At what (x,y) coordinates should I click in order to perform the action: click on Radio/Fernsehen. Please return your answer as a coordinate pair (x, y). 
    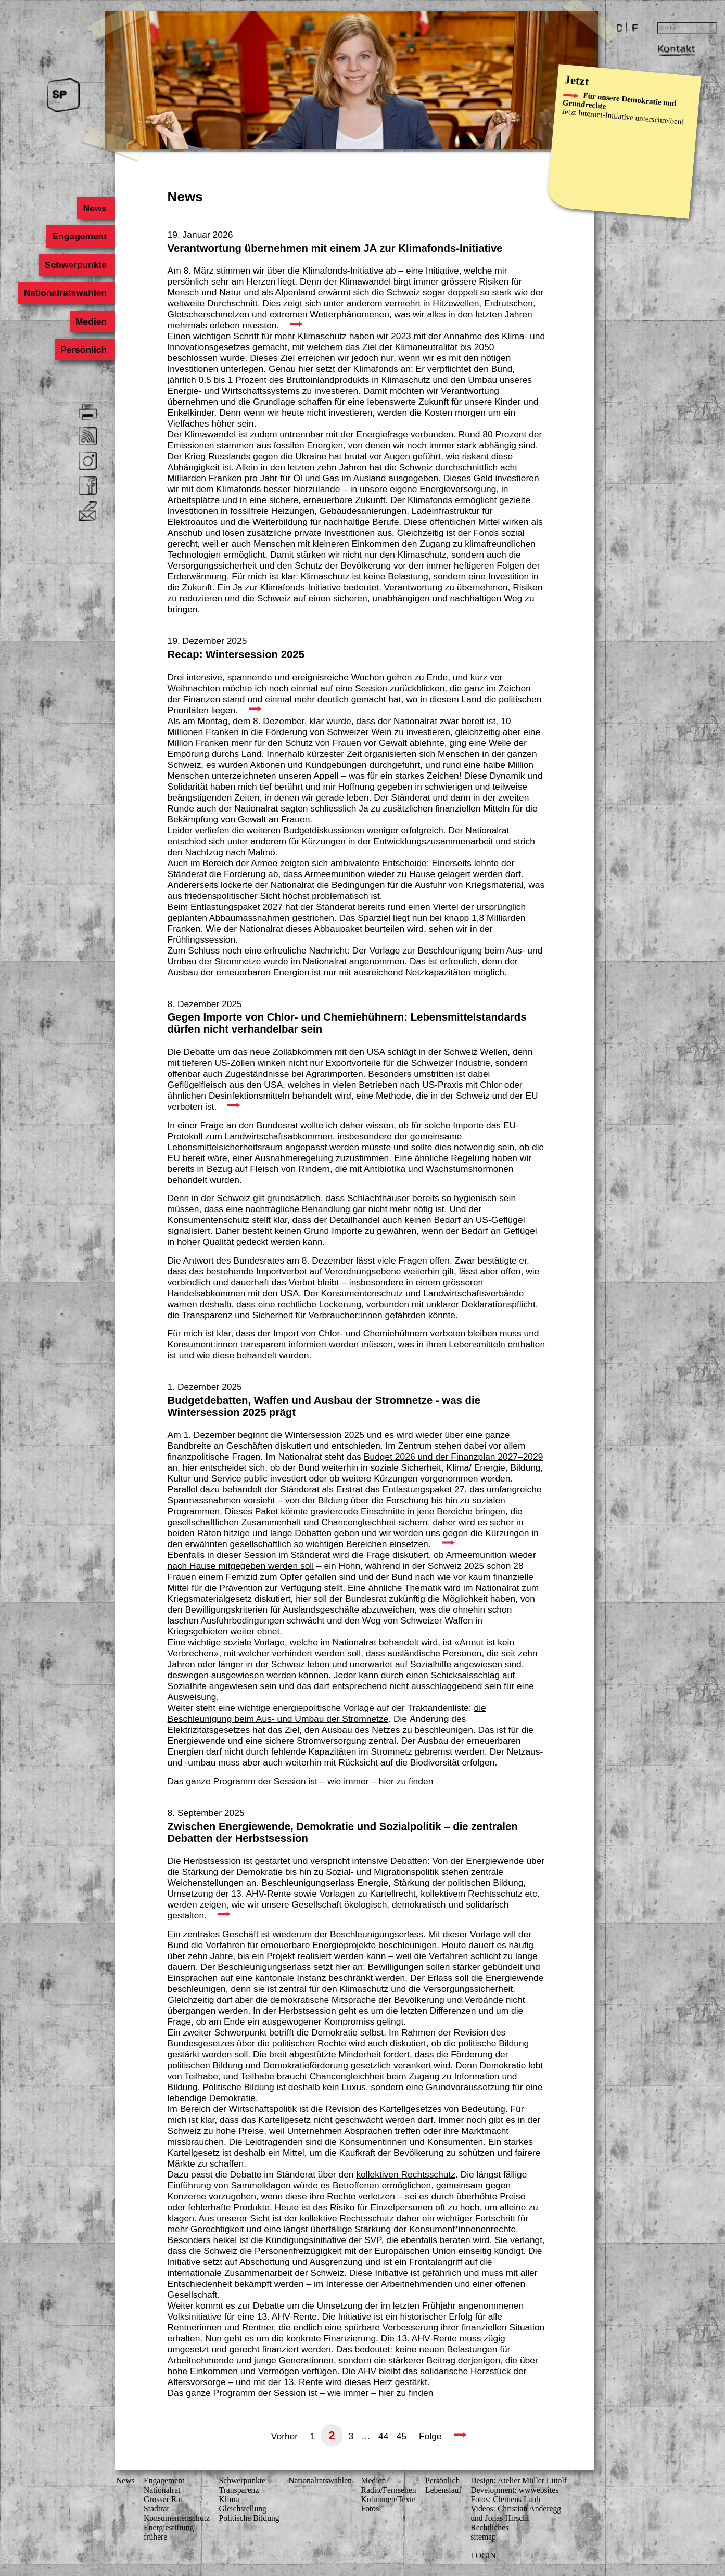
    Looking at the image, I should click on (388, 2489).